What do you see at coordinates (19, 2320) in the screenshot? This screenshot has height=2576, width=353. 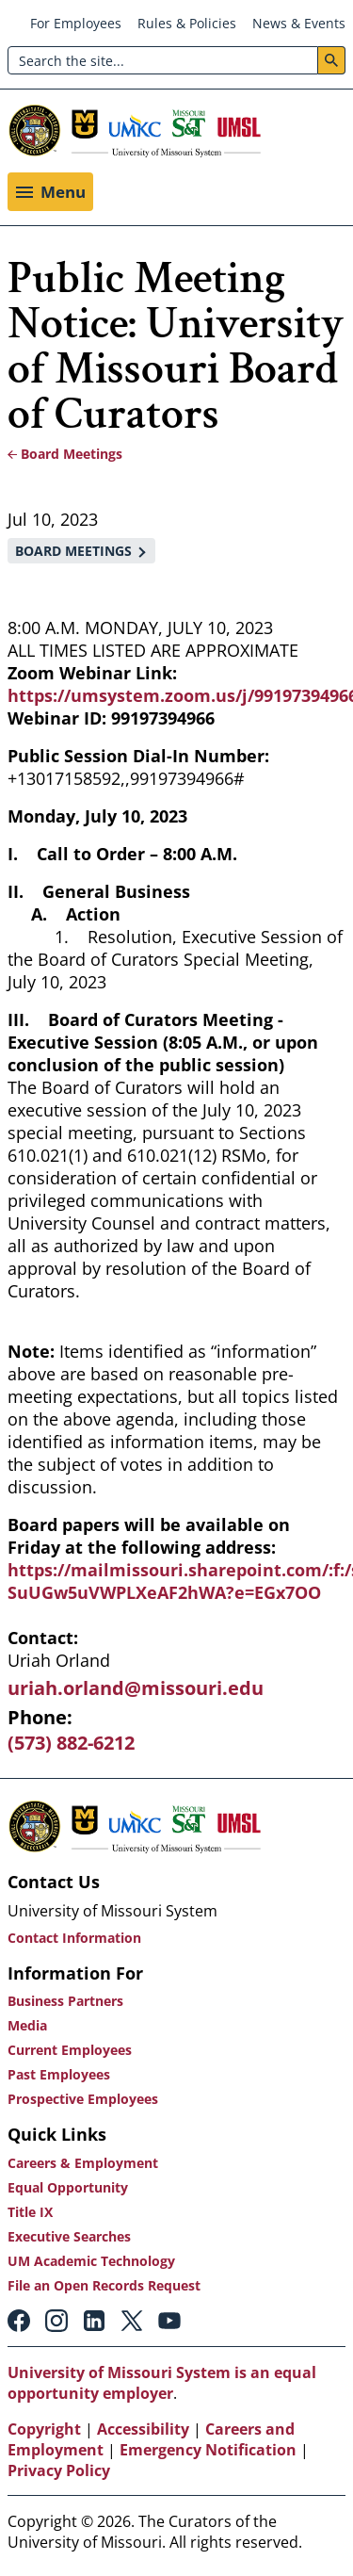 I see `Facebook` at bounding box center [19, 2320].